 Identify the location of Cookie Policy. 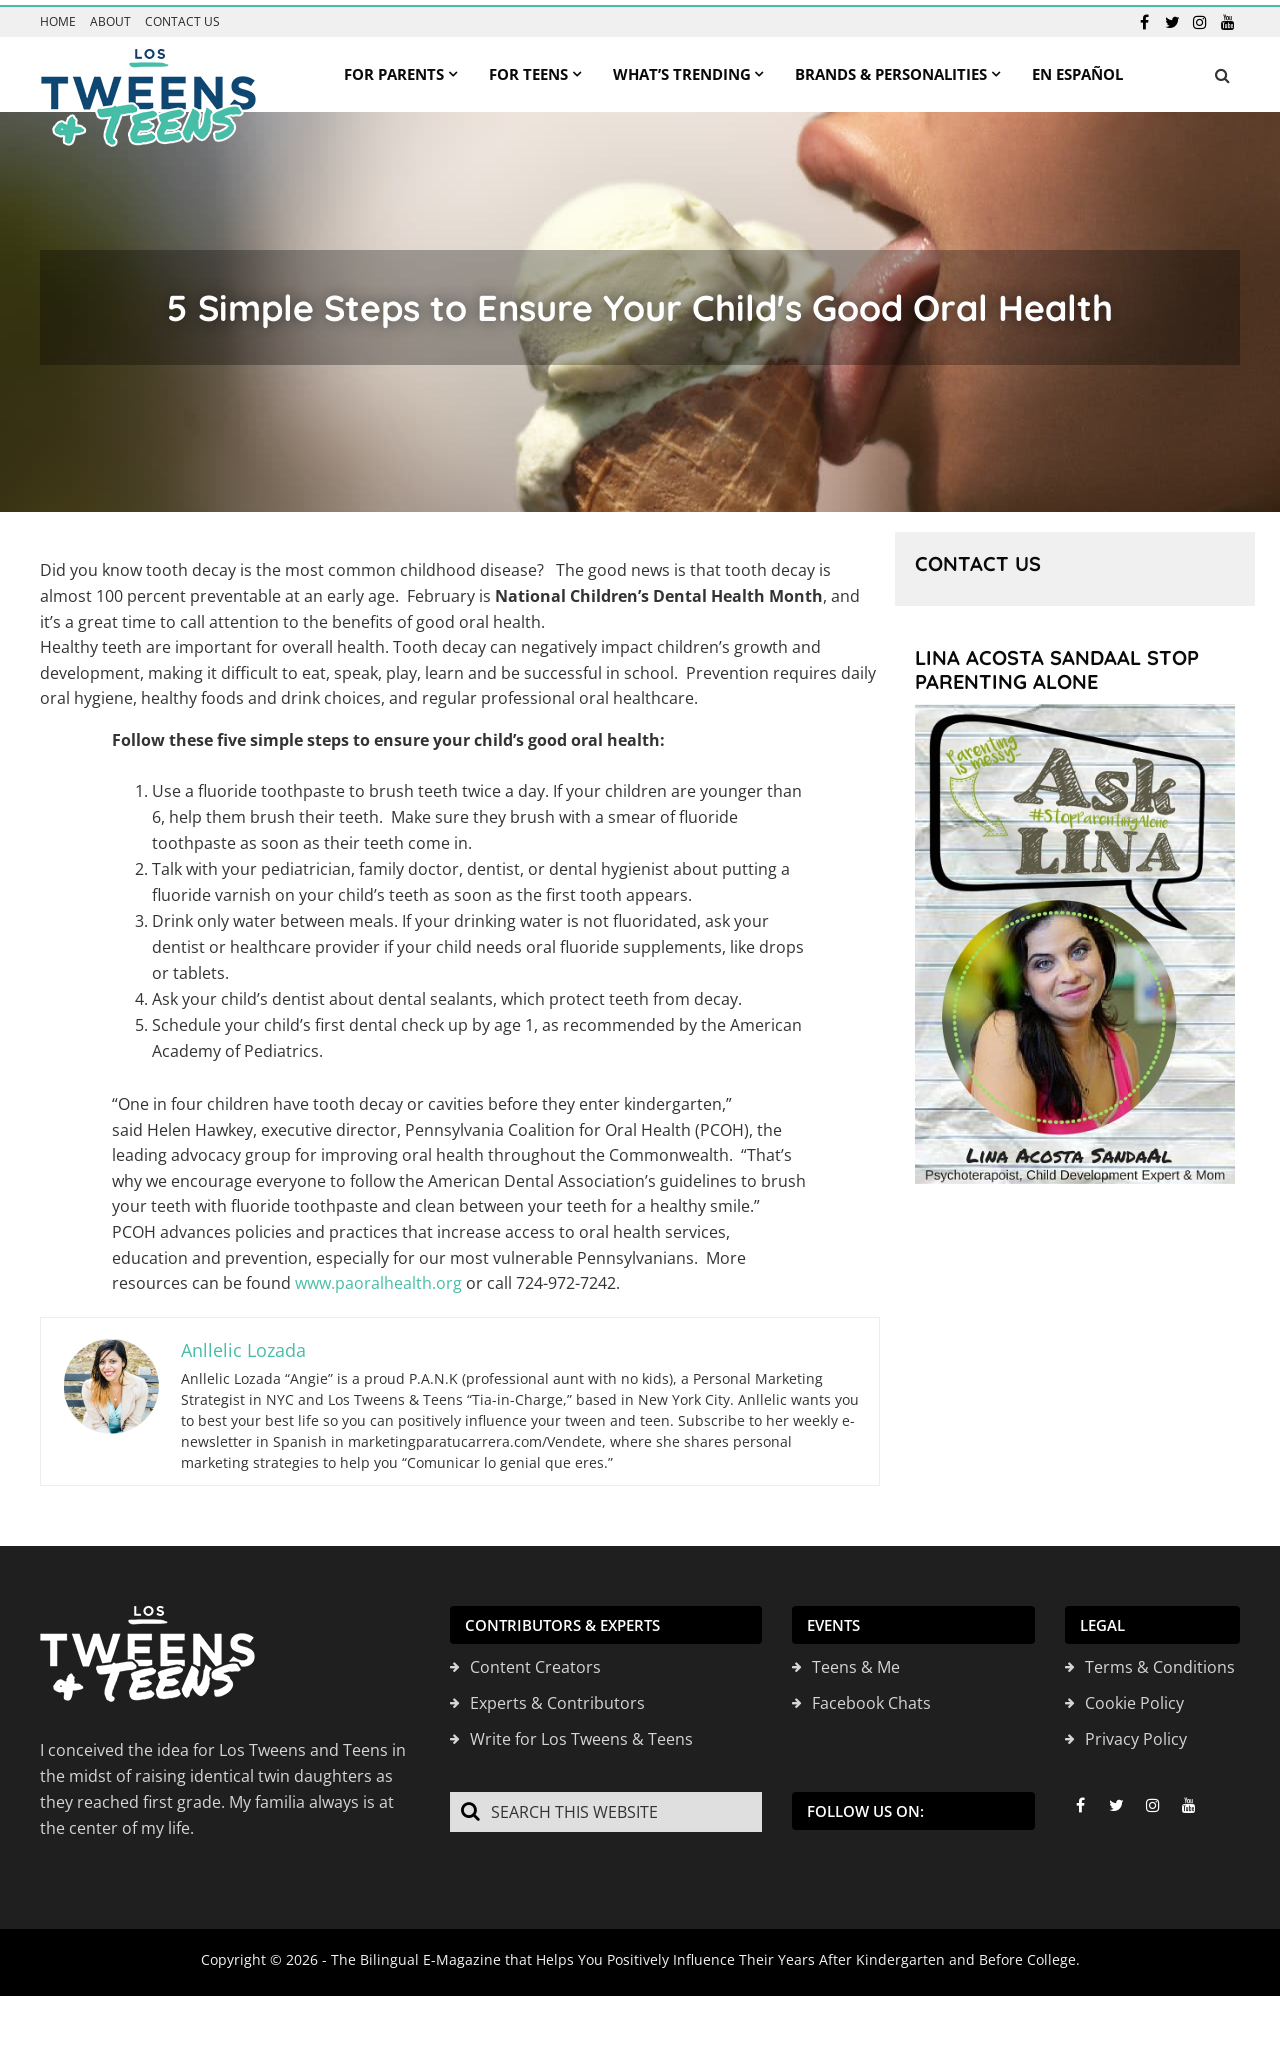
(1134, 1697).